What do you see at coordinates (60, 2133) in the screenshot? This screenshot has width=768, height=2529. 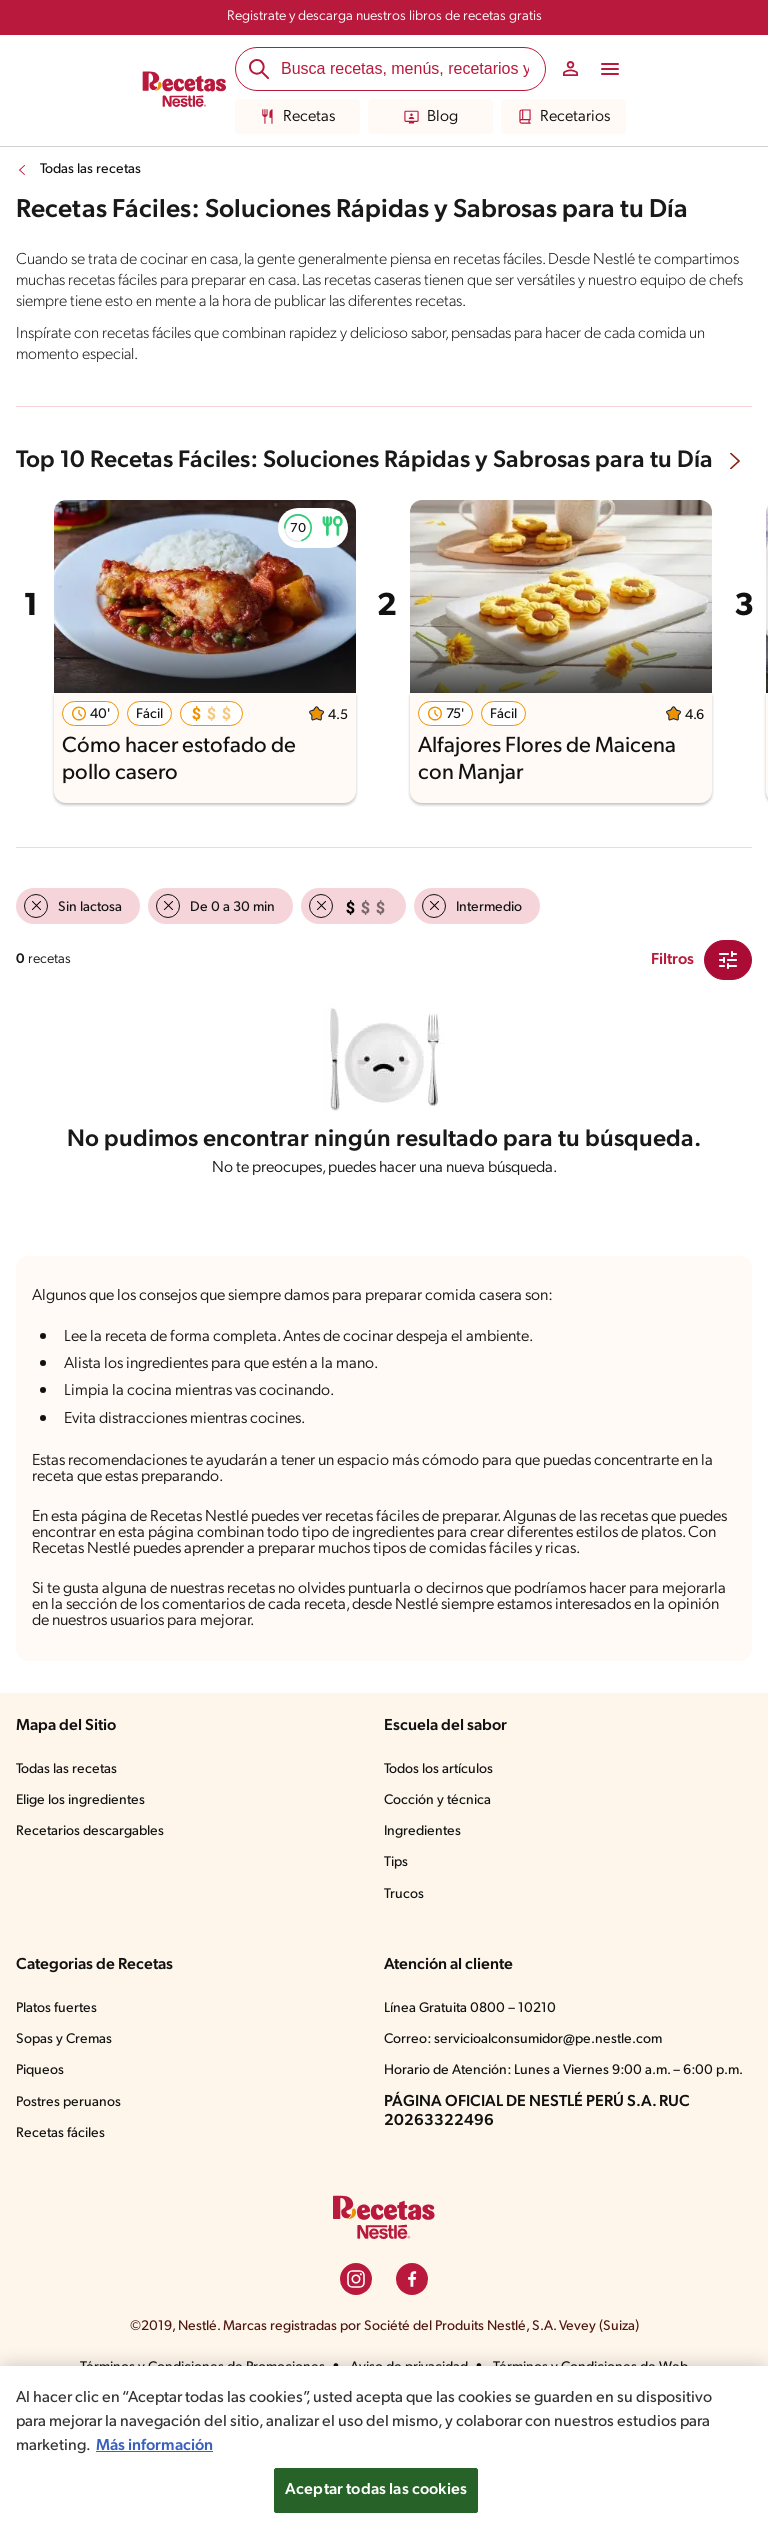 I see `Recetas fáciles` at bounding box center [60, 2133].